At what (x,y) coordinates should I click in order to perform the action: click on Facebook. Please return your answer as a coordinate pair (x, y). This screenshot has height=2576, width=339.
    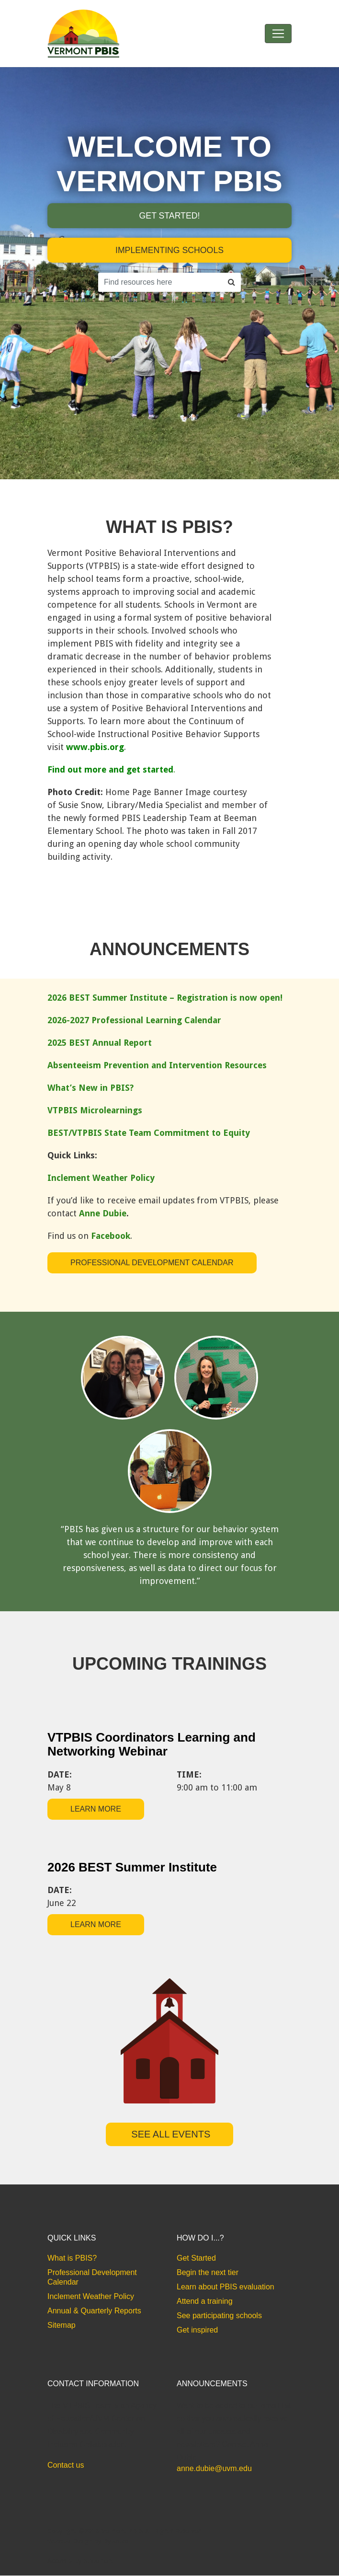
    Looking at the image, I should click on (110, 1236).